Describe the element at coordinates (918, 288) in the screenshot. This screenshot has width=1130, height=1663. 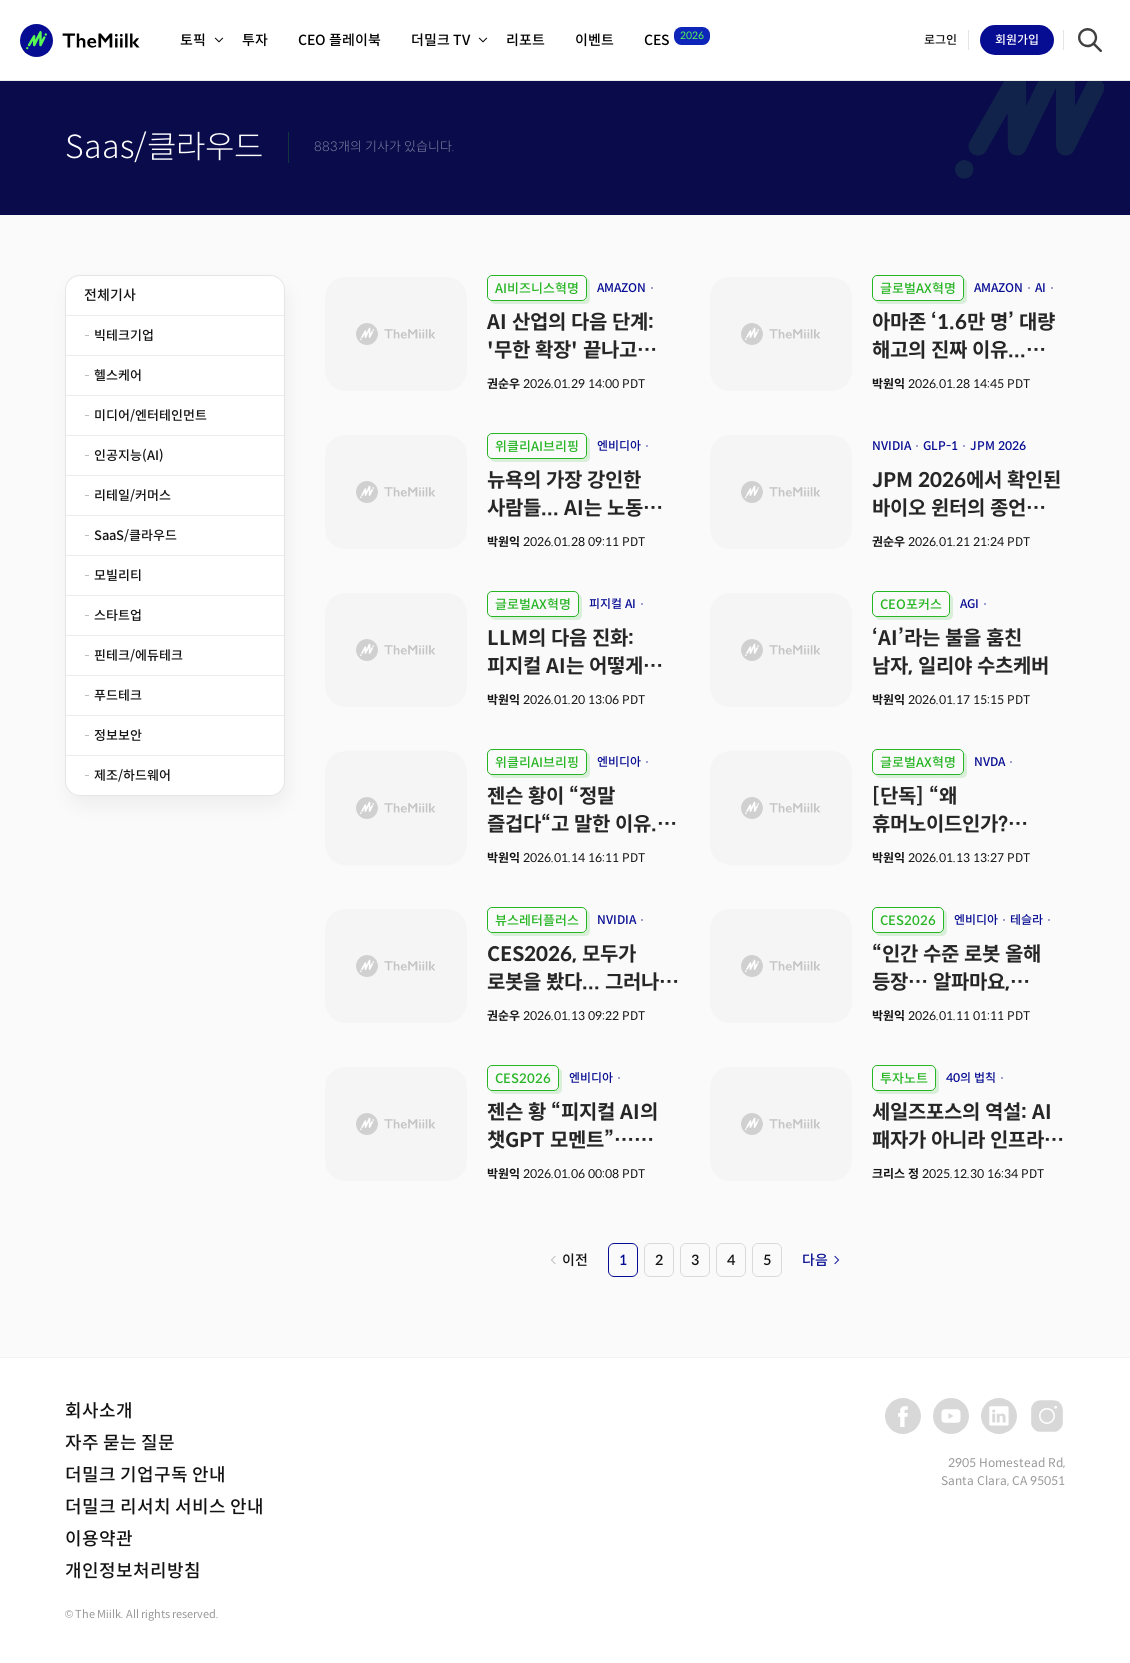
I see `글로벌AX혁명` at that location.